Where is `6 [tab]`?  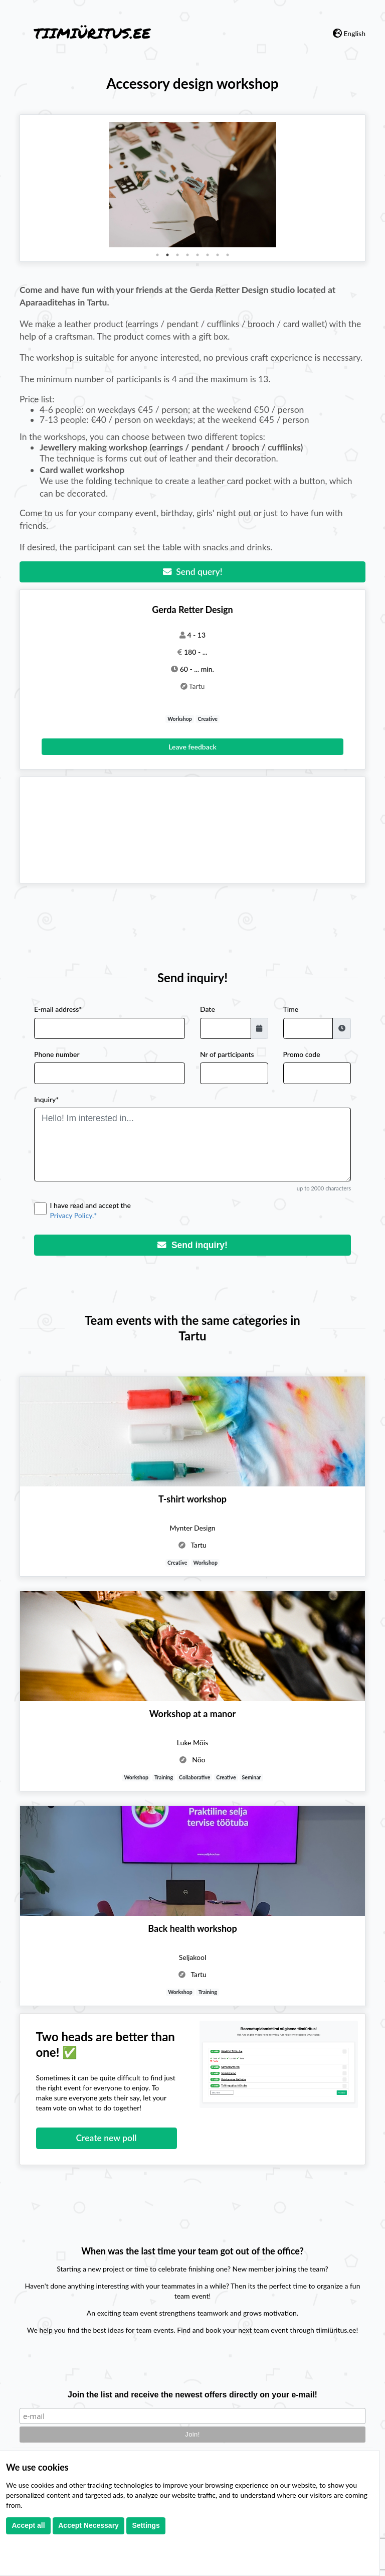 6 [tab] is located at coordinates (208, 255).